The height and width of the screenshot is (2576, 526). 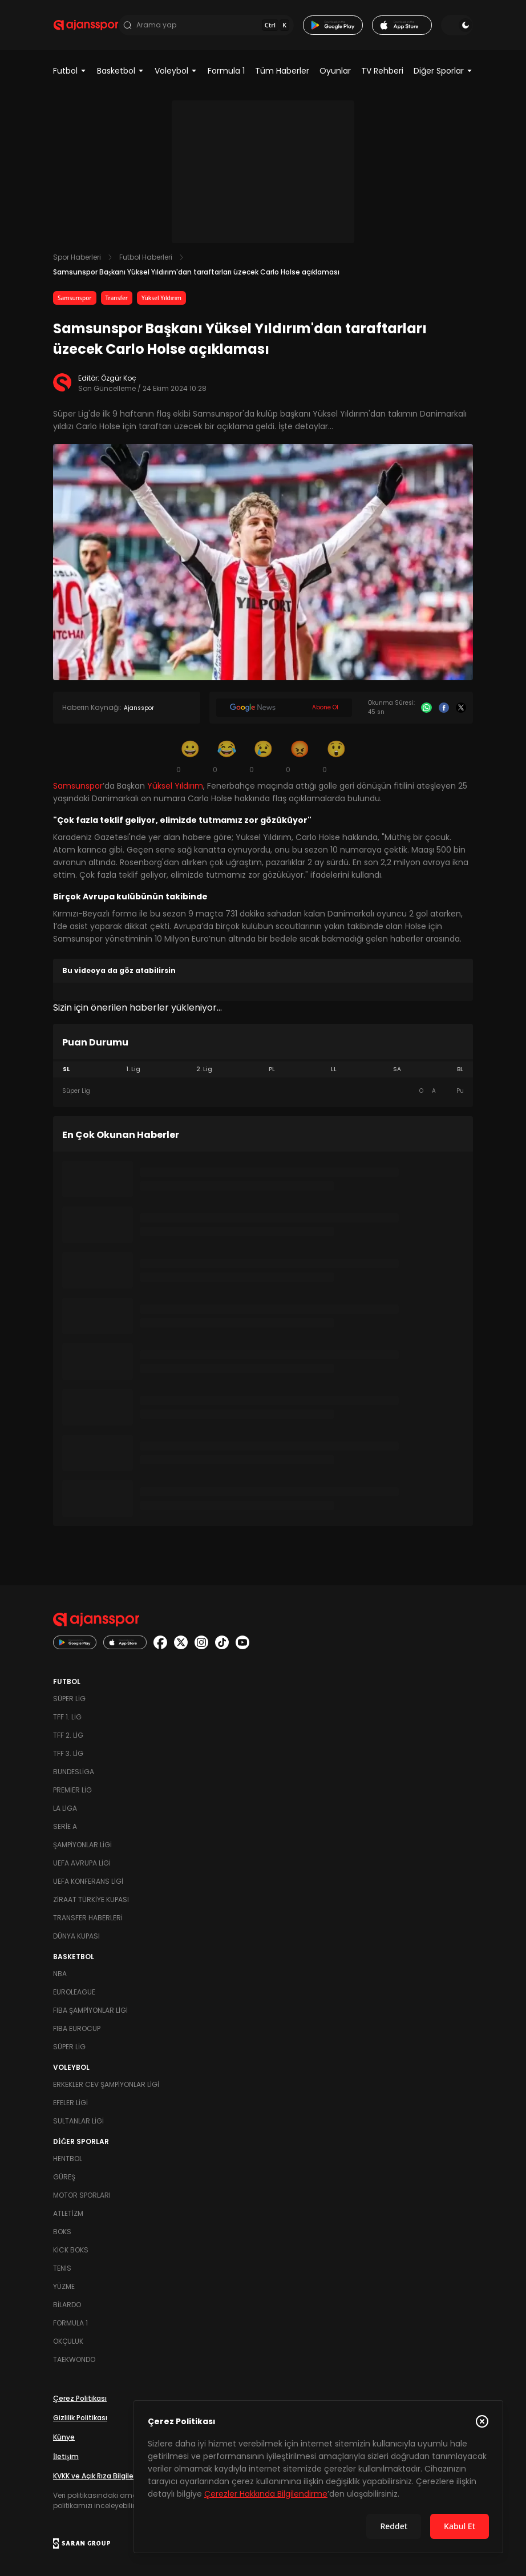 I want to click on FIBA Şampiyonlar Ligi, so click(x=90, y=2010).